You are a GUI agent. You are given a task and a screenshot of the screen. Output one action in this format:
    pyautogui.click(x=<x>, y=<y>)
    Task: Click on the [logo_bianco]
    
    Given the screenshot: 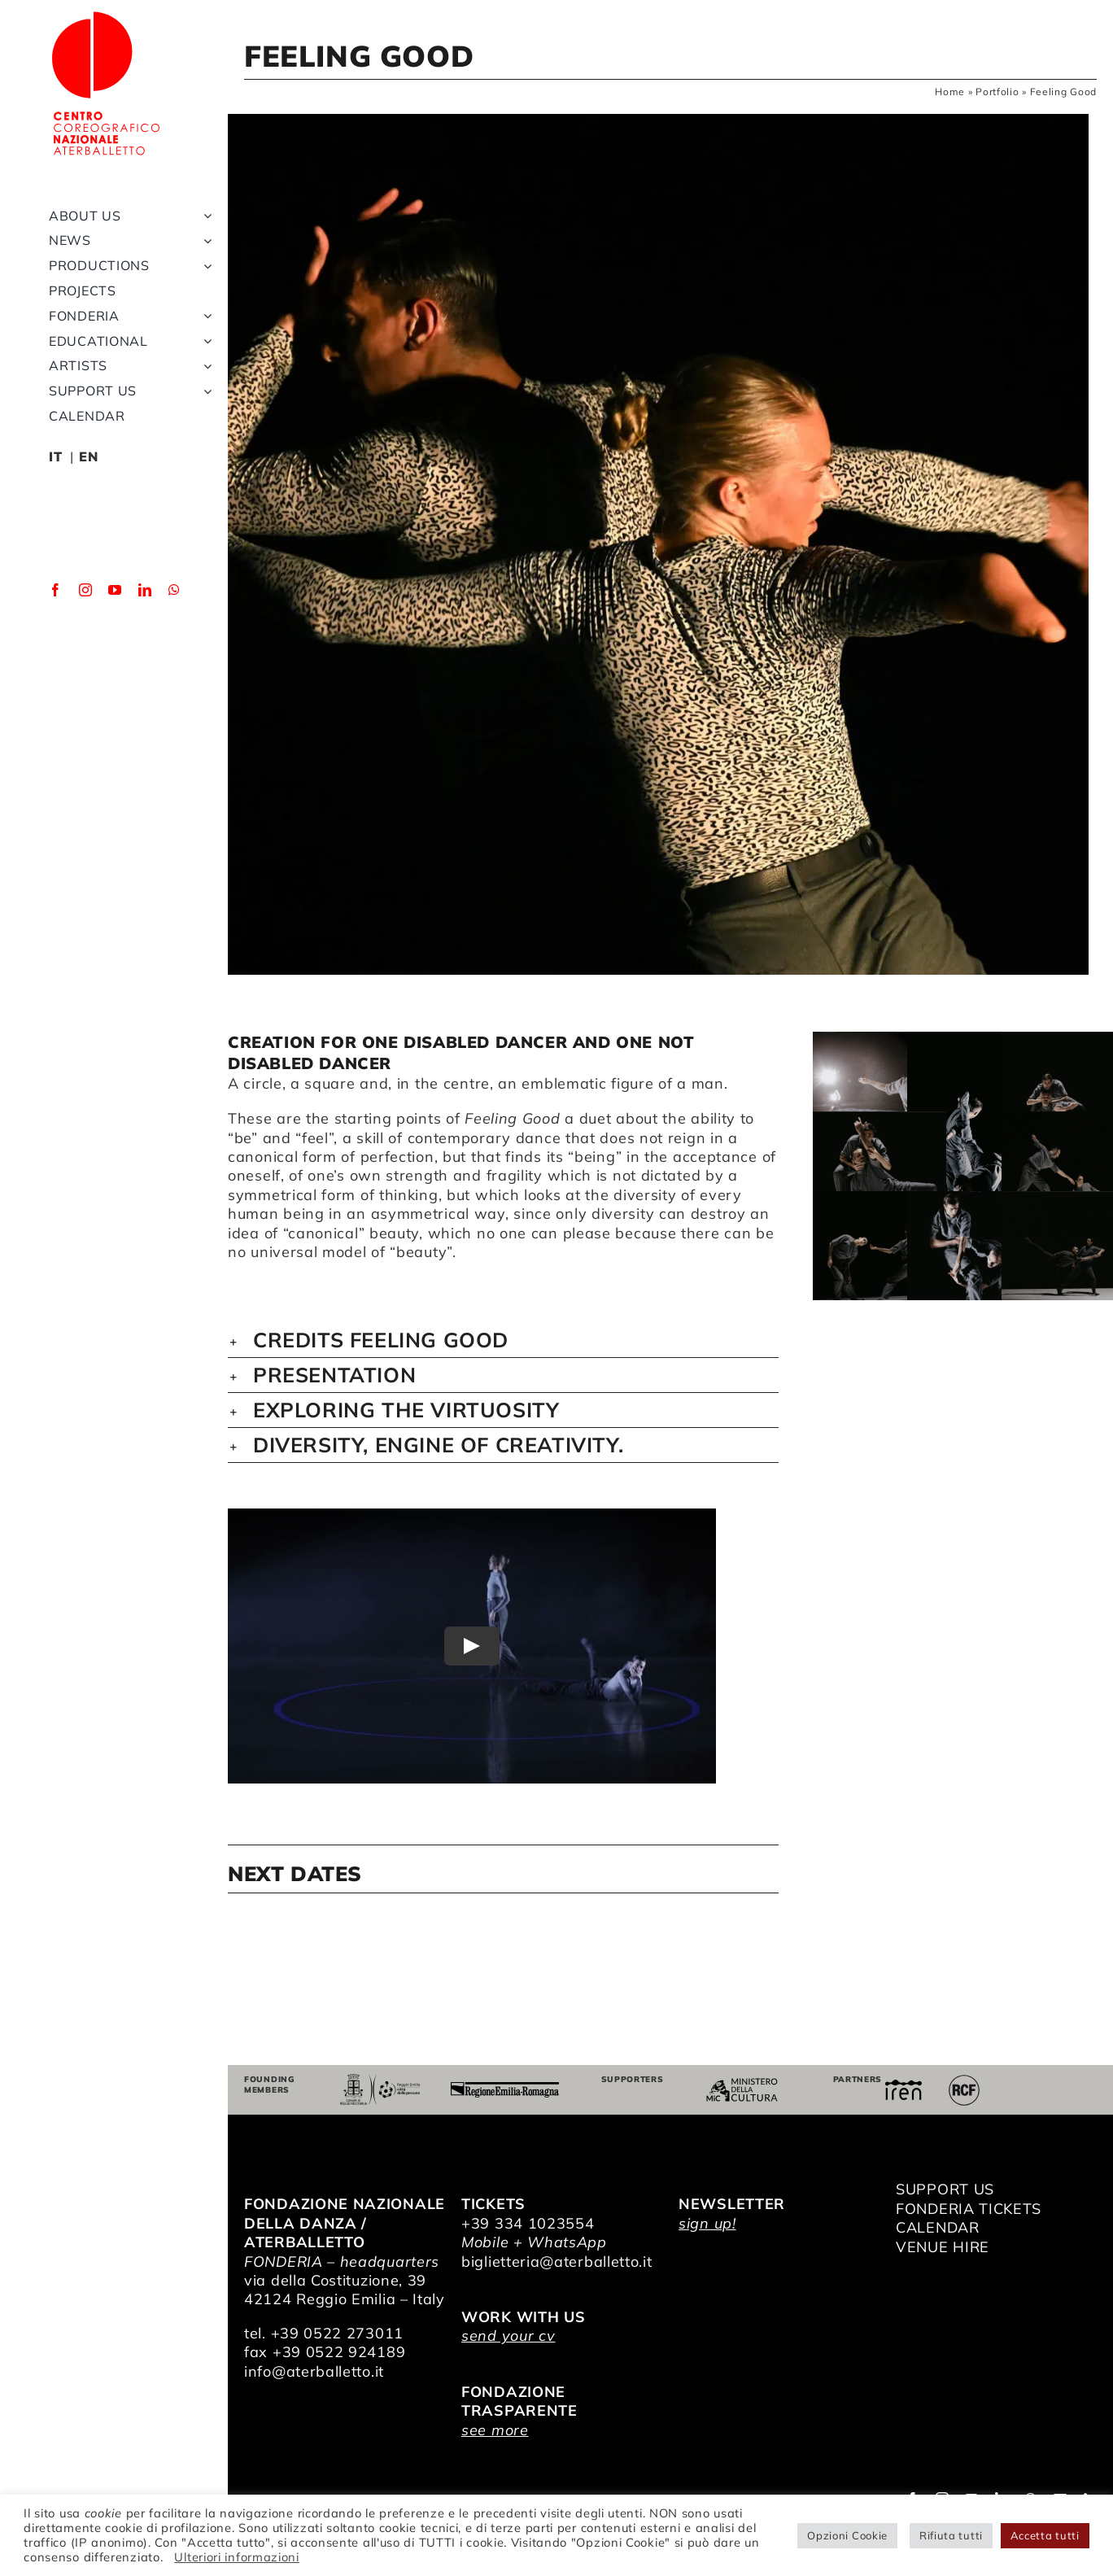 What is the action you would take?
    pyautogui.click(x=106, y=15)
    